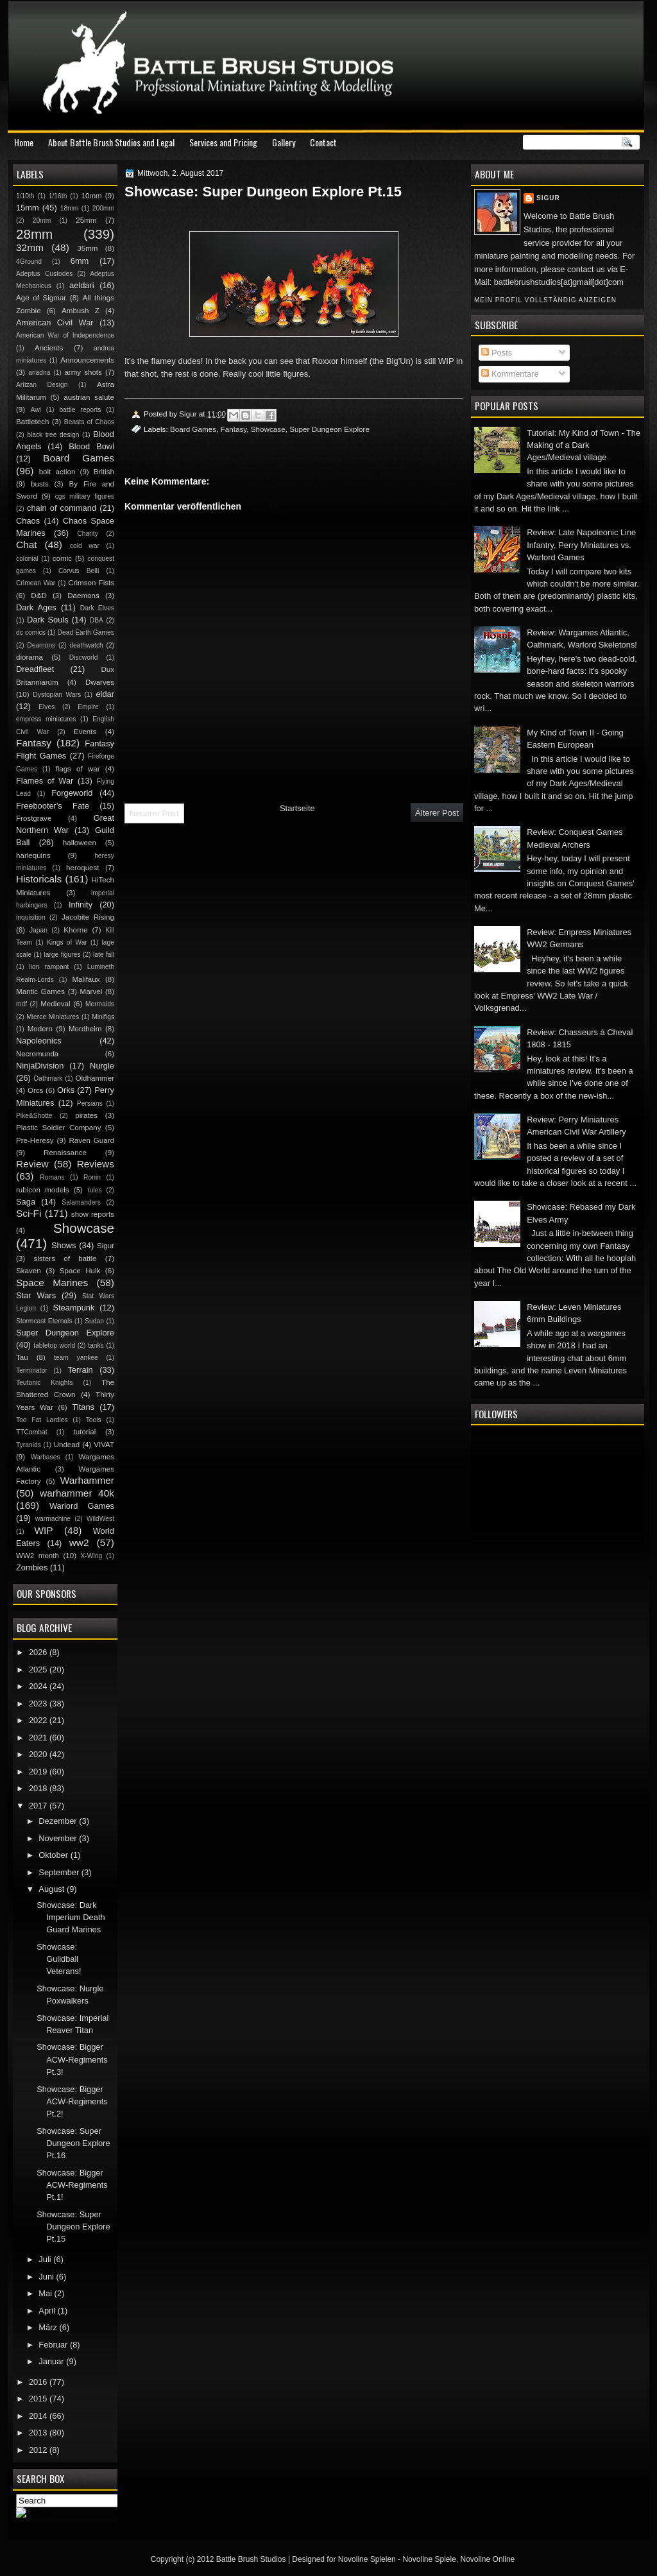 The image size is (657, 2576). I want to click on Battletech, so click(32, 421).